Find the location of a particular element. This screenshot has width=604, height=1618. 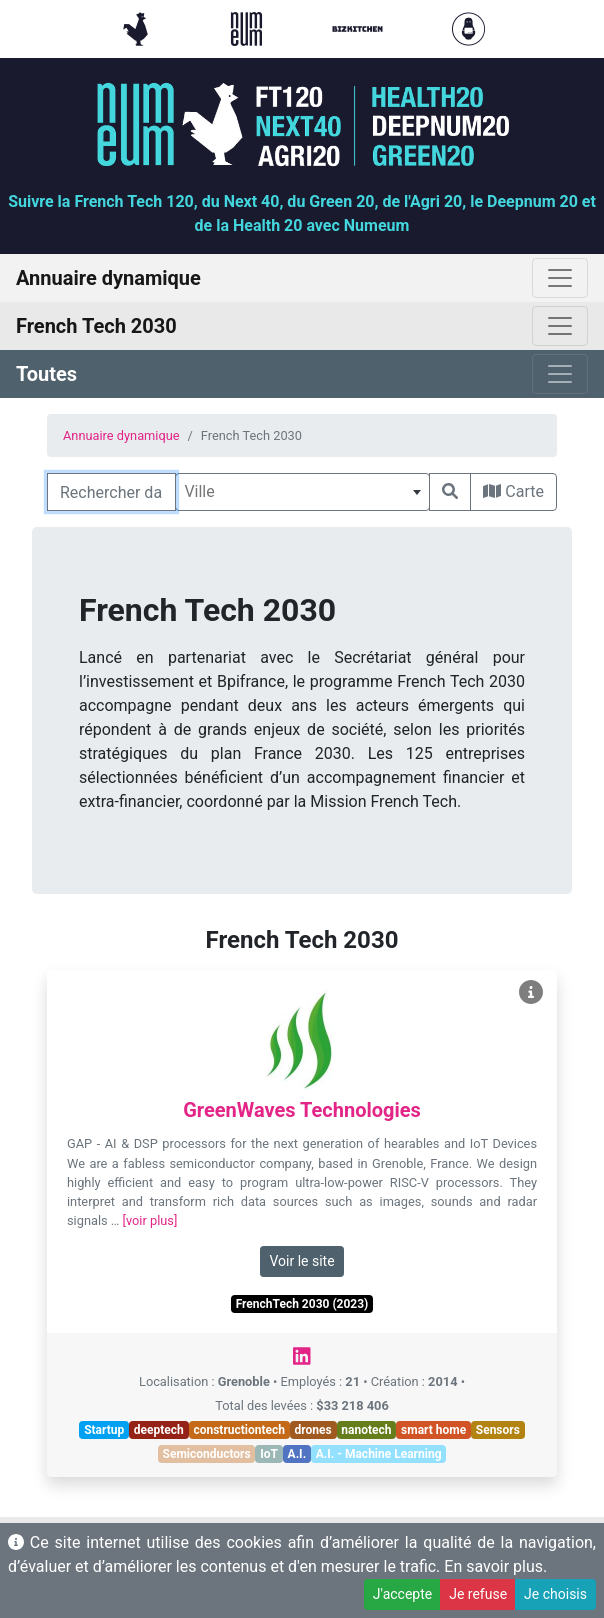

Voir le site is located at coordinates (301, 1261).